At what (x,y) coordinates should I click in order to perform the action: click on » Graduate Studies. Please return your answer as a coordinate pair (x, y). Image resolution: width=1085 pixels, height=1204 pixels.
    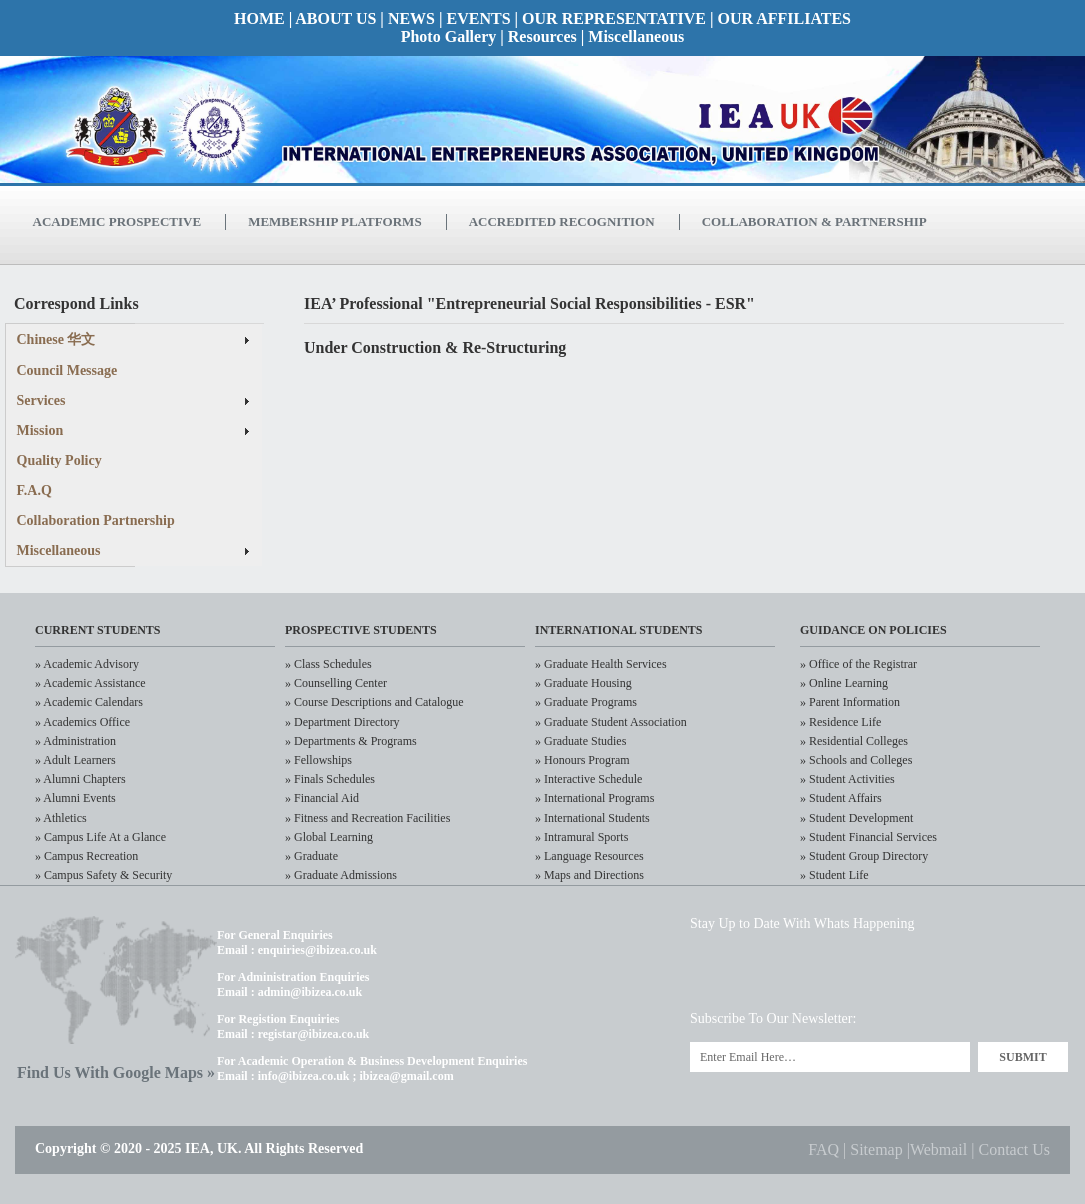
    Looking at the image, I should click on (580, 741).